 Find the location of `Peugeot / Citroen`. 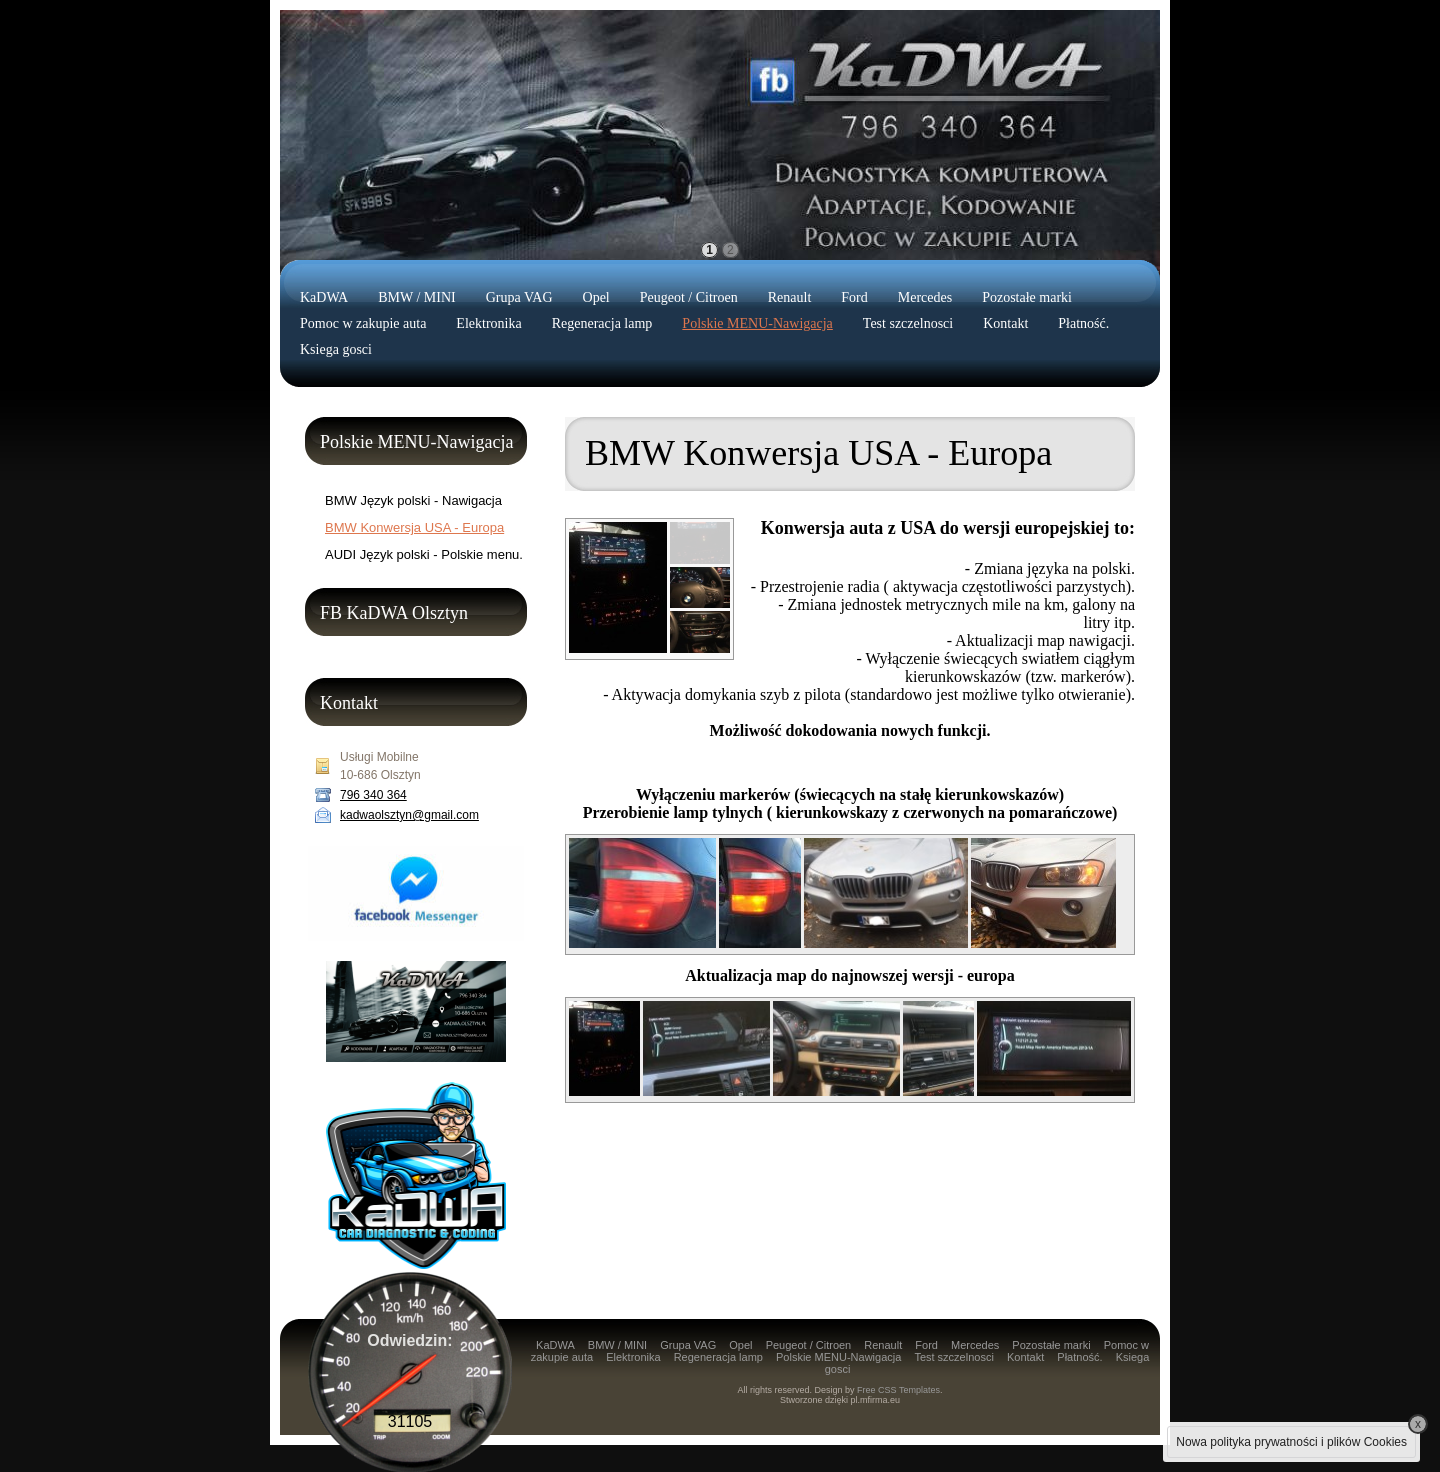

Peugeot / Citroen is located at coordinates (689, 297).